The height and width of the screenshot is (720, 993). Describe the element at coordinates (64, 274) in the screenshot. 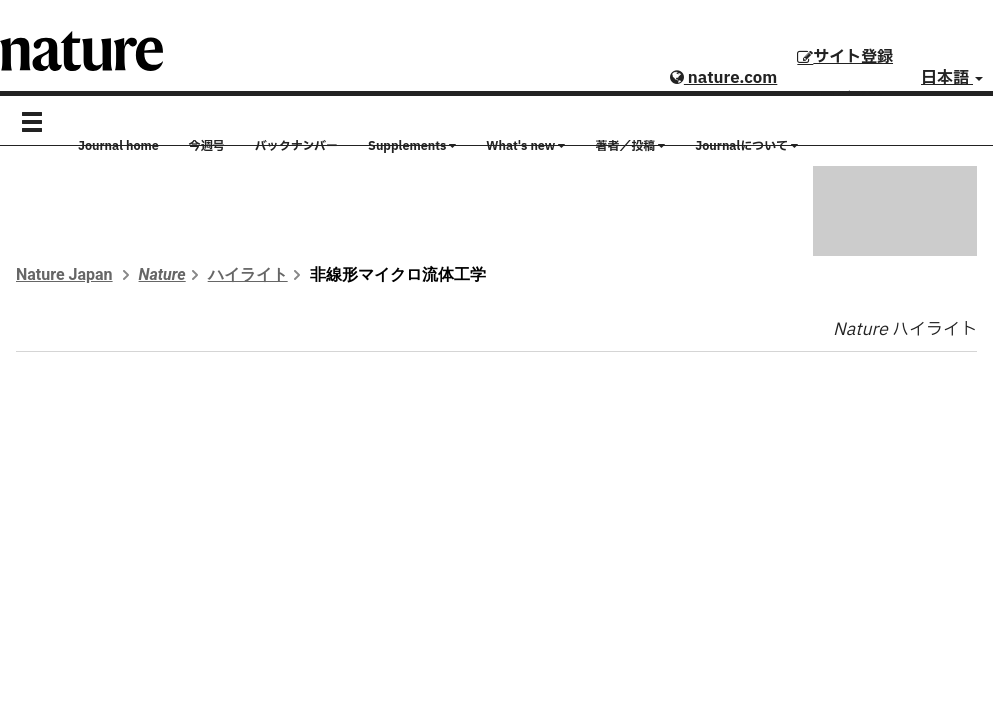

I see `Nature Japan` at that location.